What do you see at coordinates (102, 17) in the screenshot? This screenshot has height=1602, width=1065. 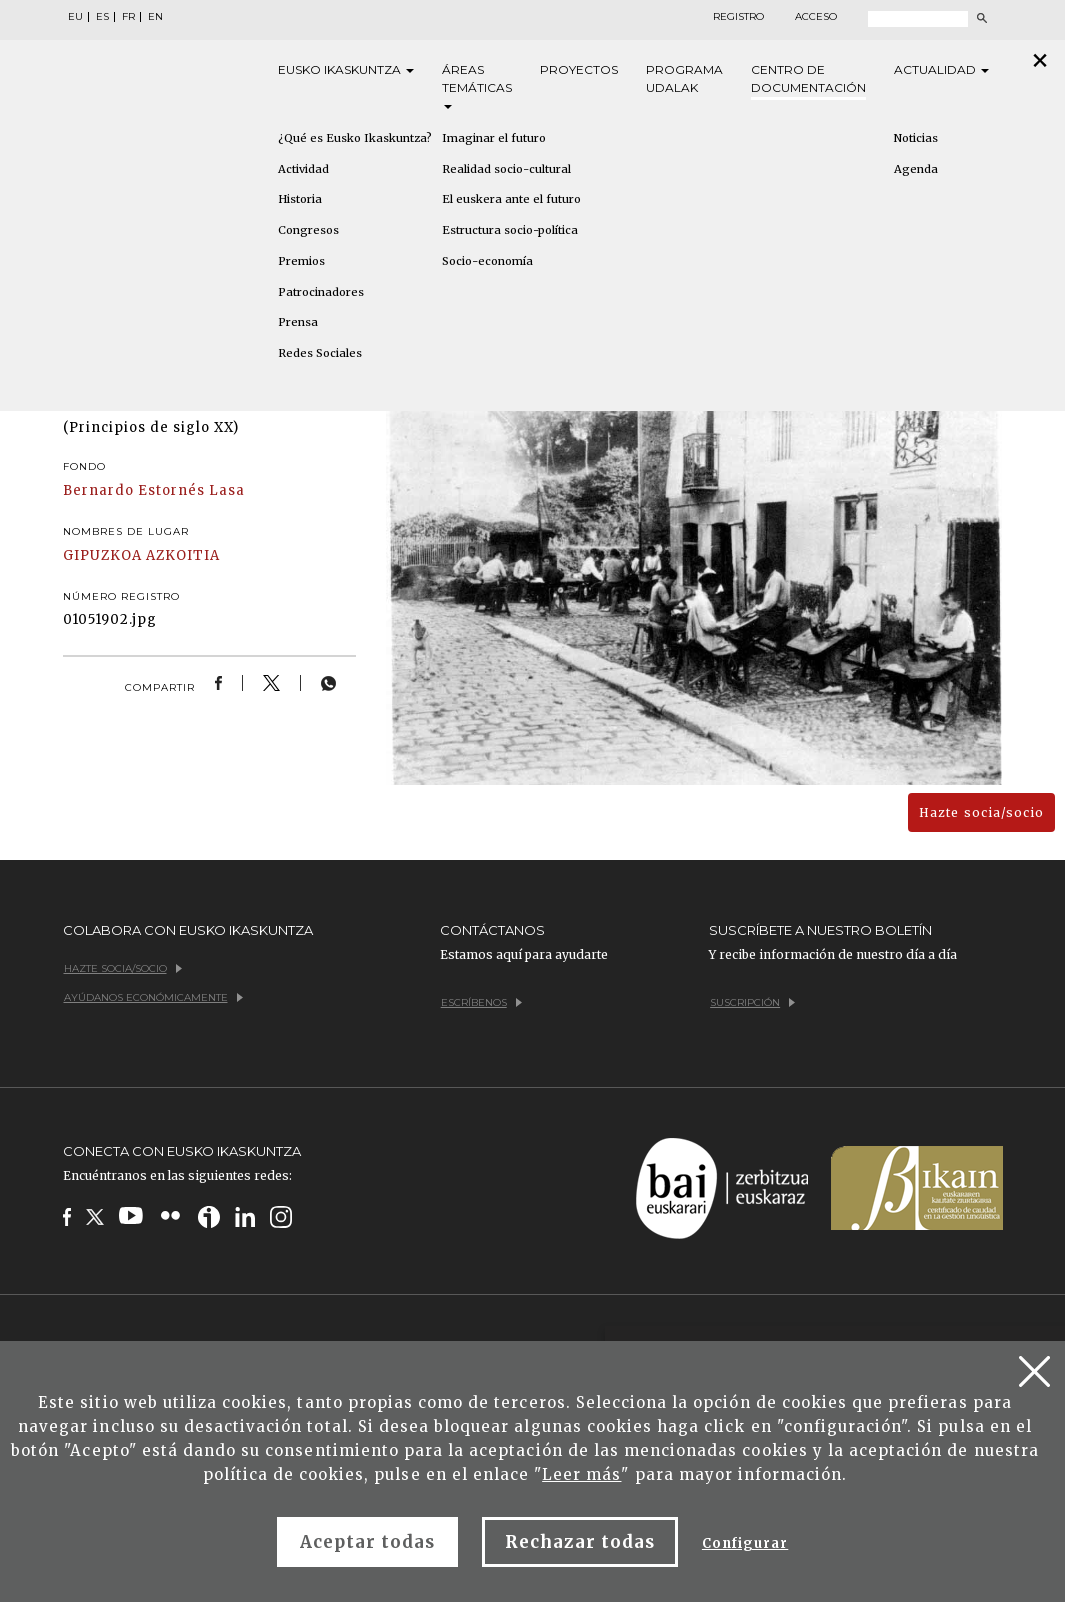 I see `ES` at bounding box center [102, 17].